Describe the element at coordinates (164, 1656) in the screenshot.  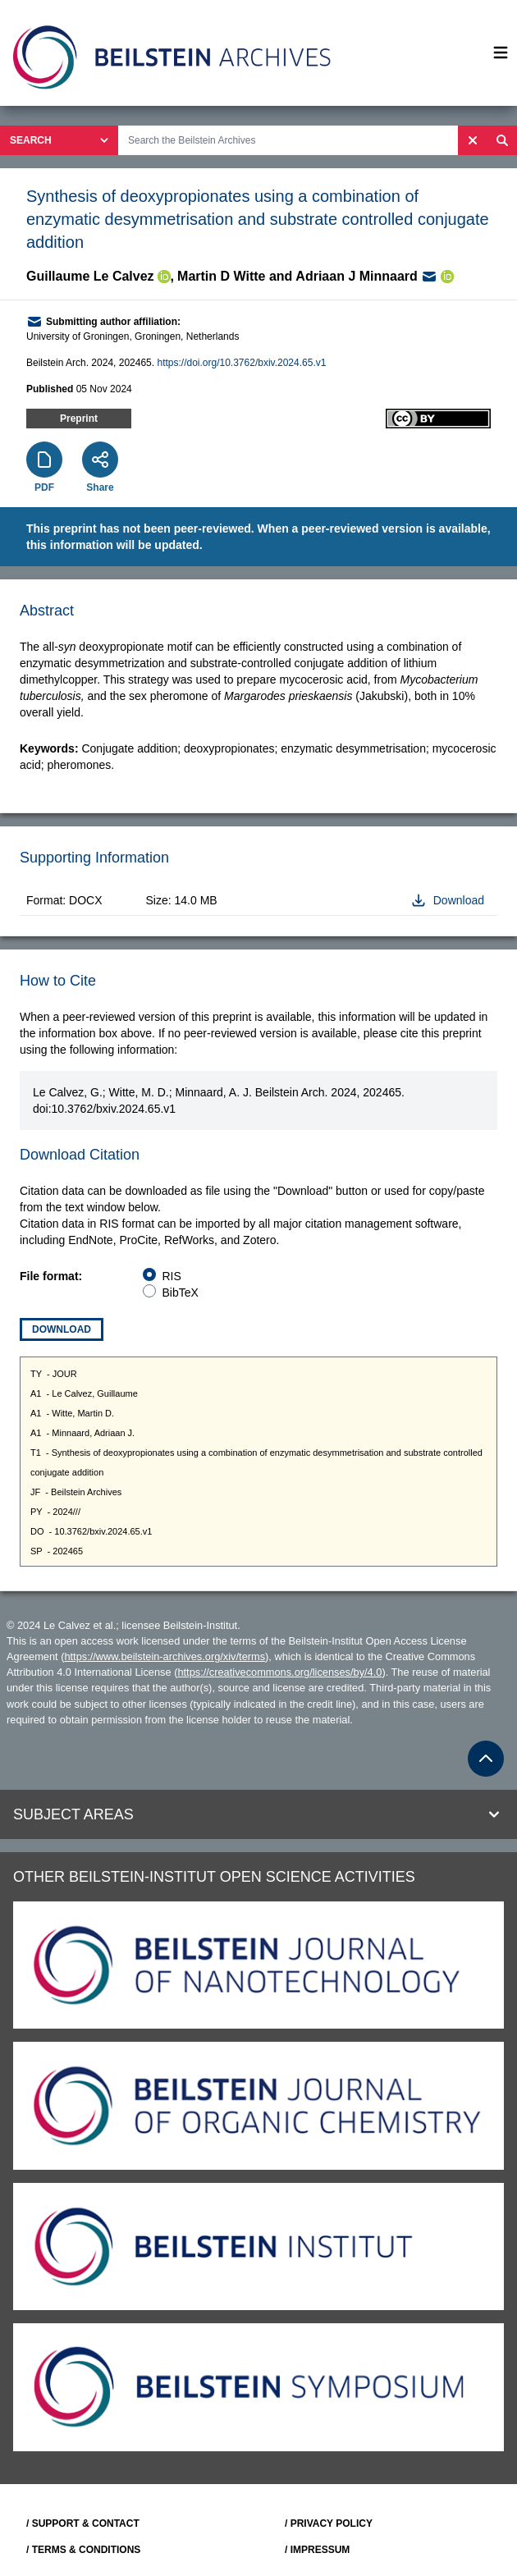
I see `https://www.beilstein-archives.org/xiv/terms` at that location.